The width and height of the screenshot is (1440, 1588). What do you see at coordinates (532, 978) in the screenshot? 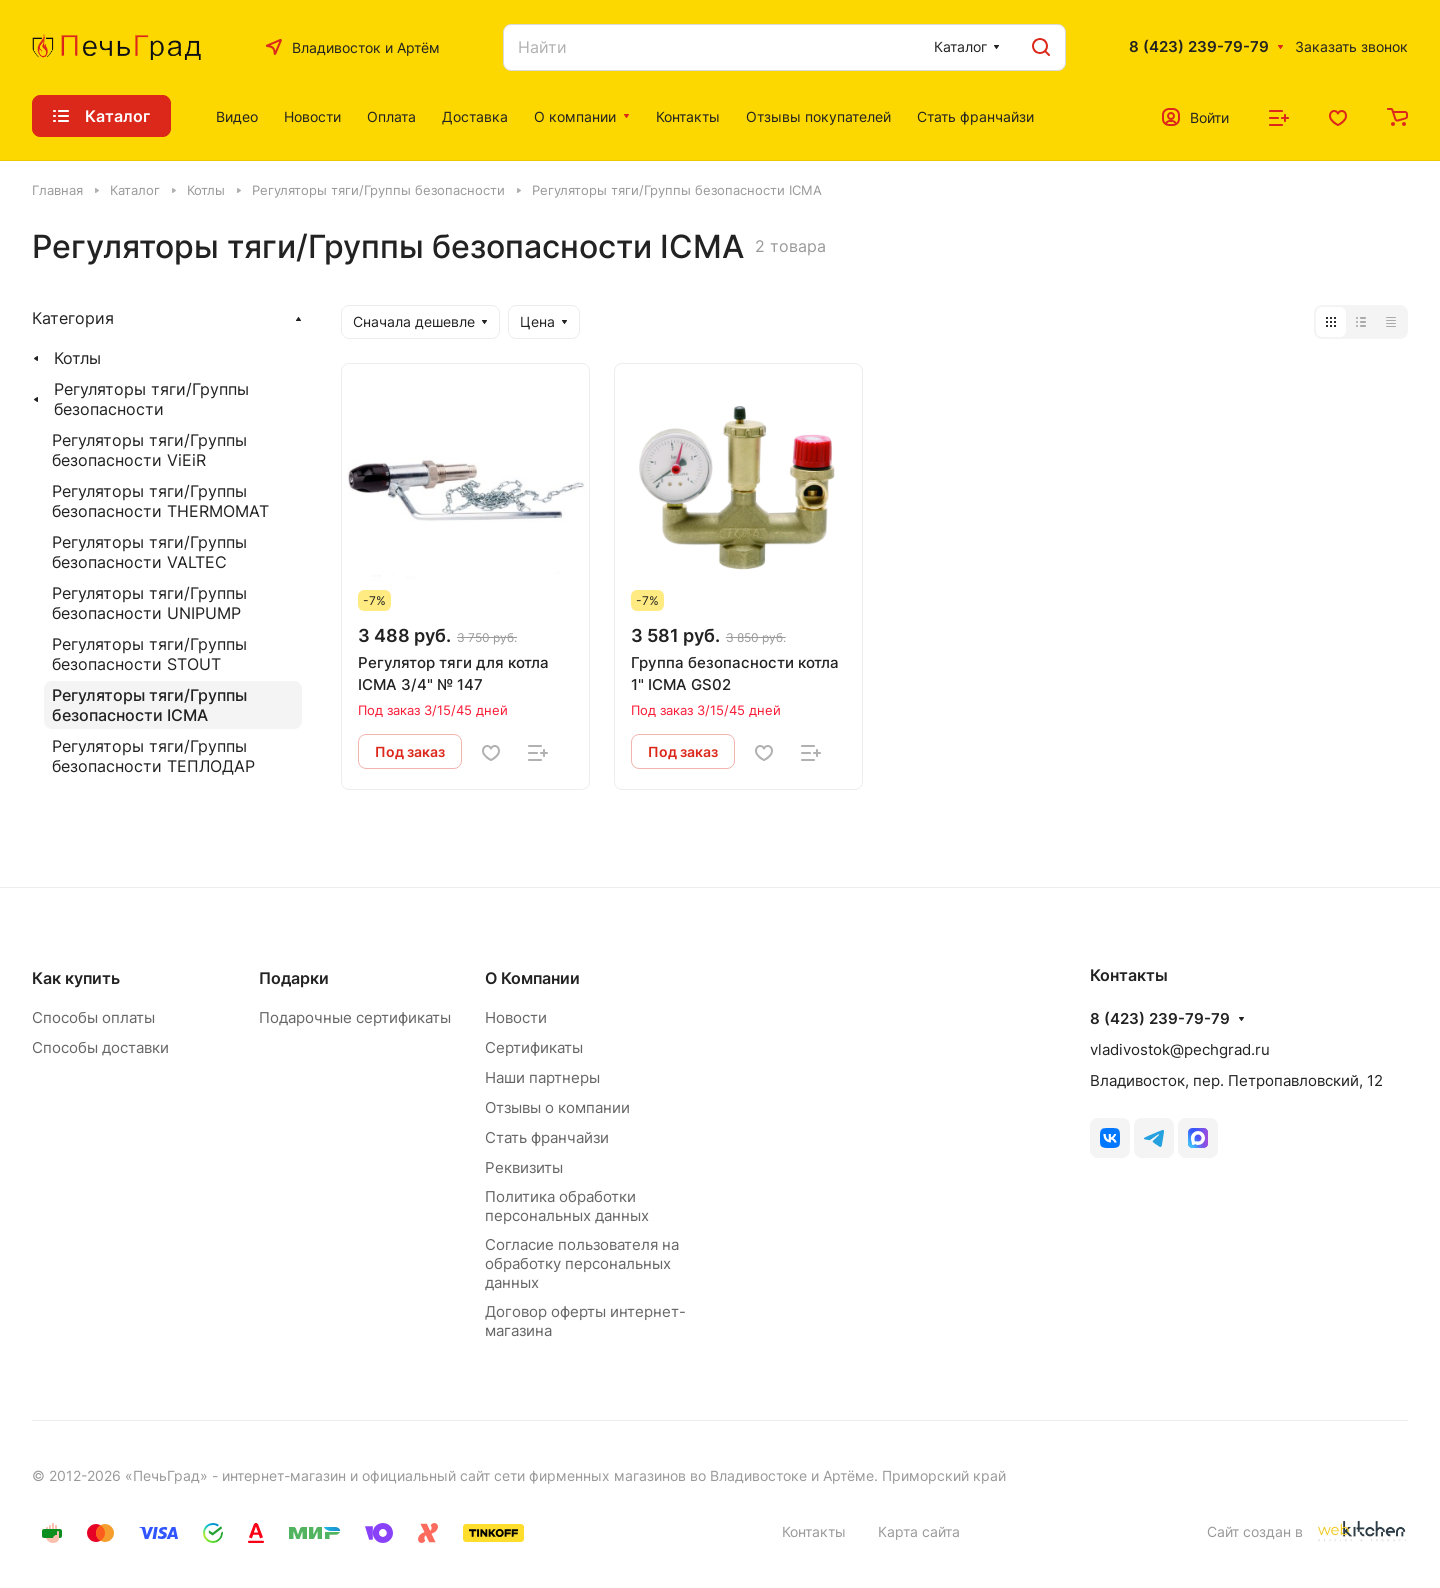
I see `О Компании` at bounding box center [532, 978].